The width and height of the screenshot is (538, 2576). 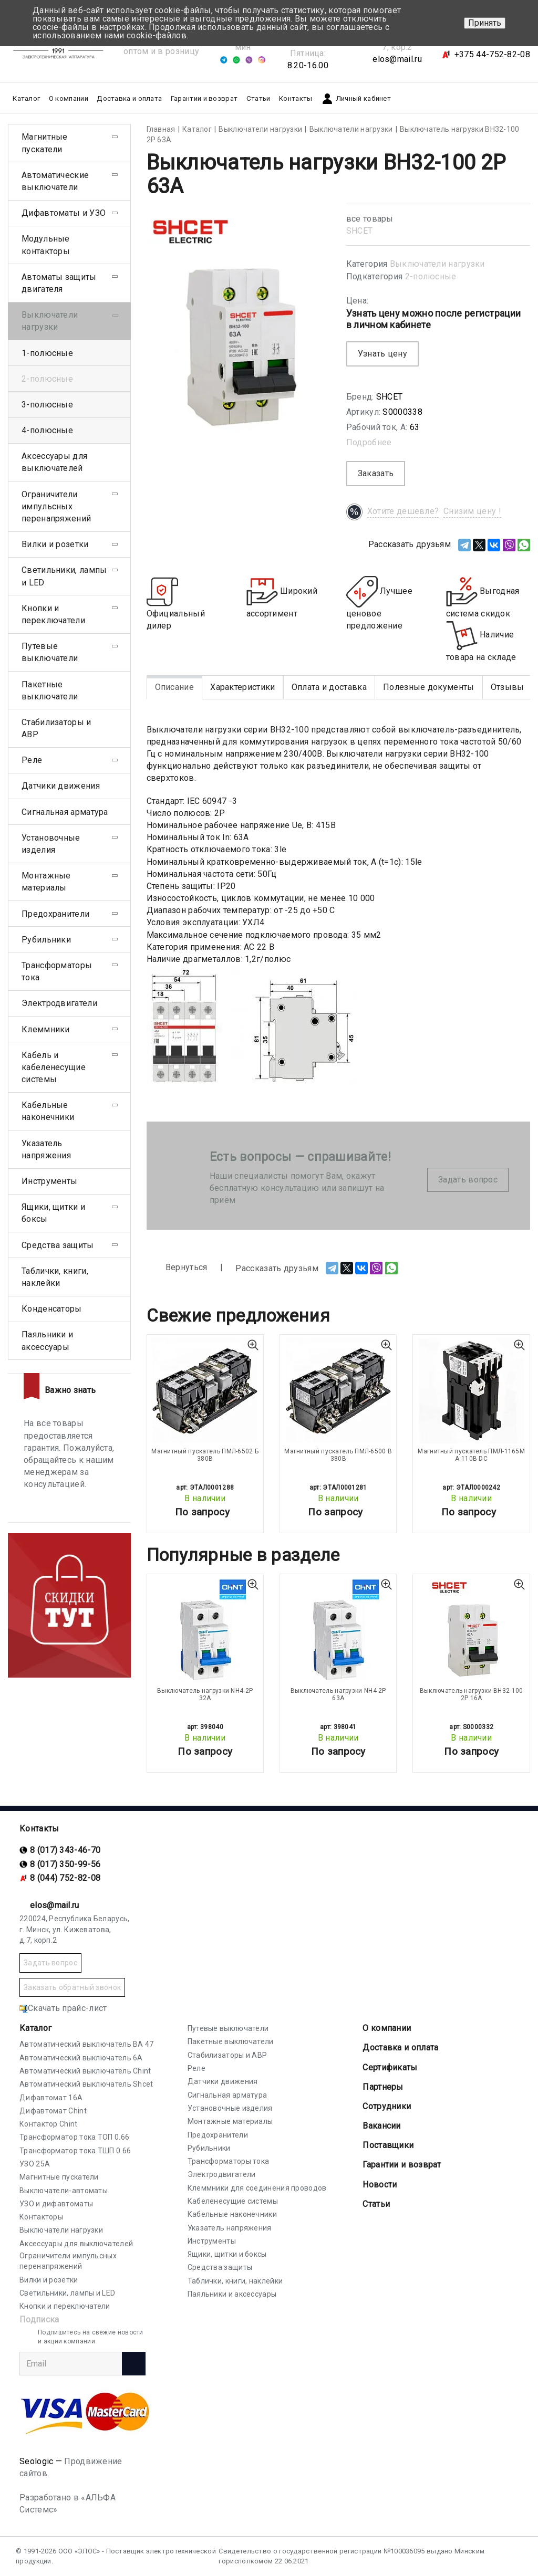 What do you see at coordinates (129, 98) in the screenshot?
I see `Доставка и оплата` at bounding box center [129, 98].